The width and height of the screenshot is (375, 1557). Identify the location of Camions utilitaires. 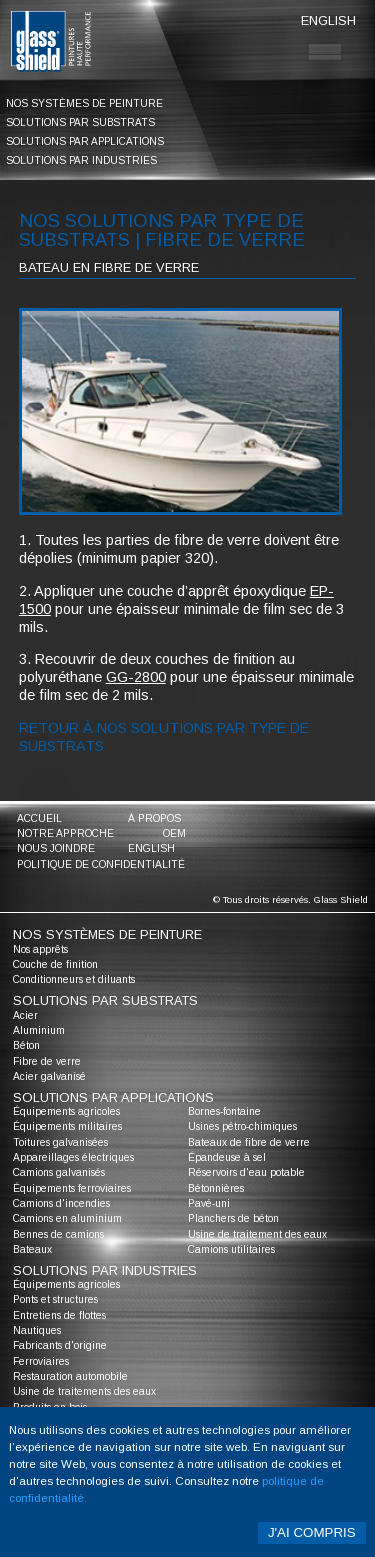
(231, 1249).